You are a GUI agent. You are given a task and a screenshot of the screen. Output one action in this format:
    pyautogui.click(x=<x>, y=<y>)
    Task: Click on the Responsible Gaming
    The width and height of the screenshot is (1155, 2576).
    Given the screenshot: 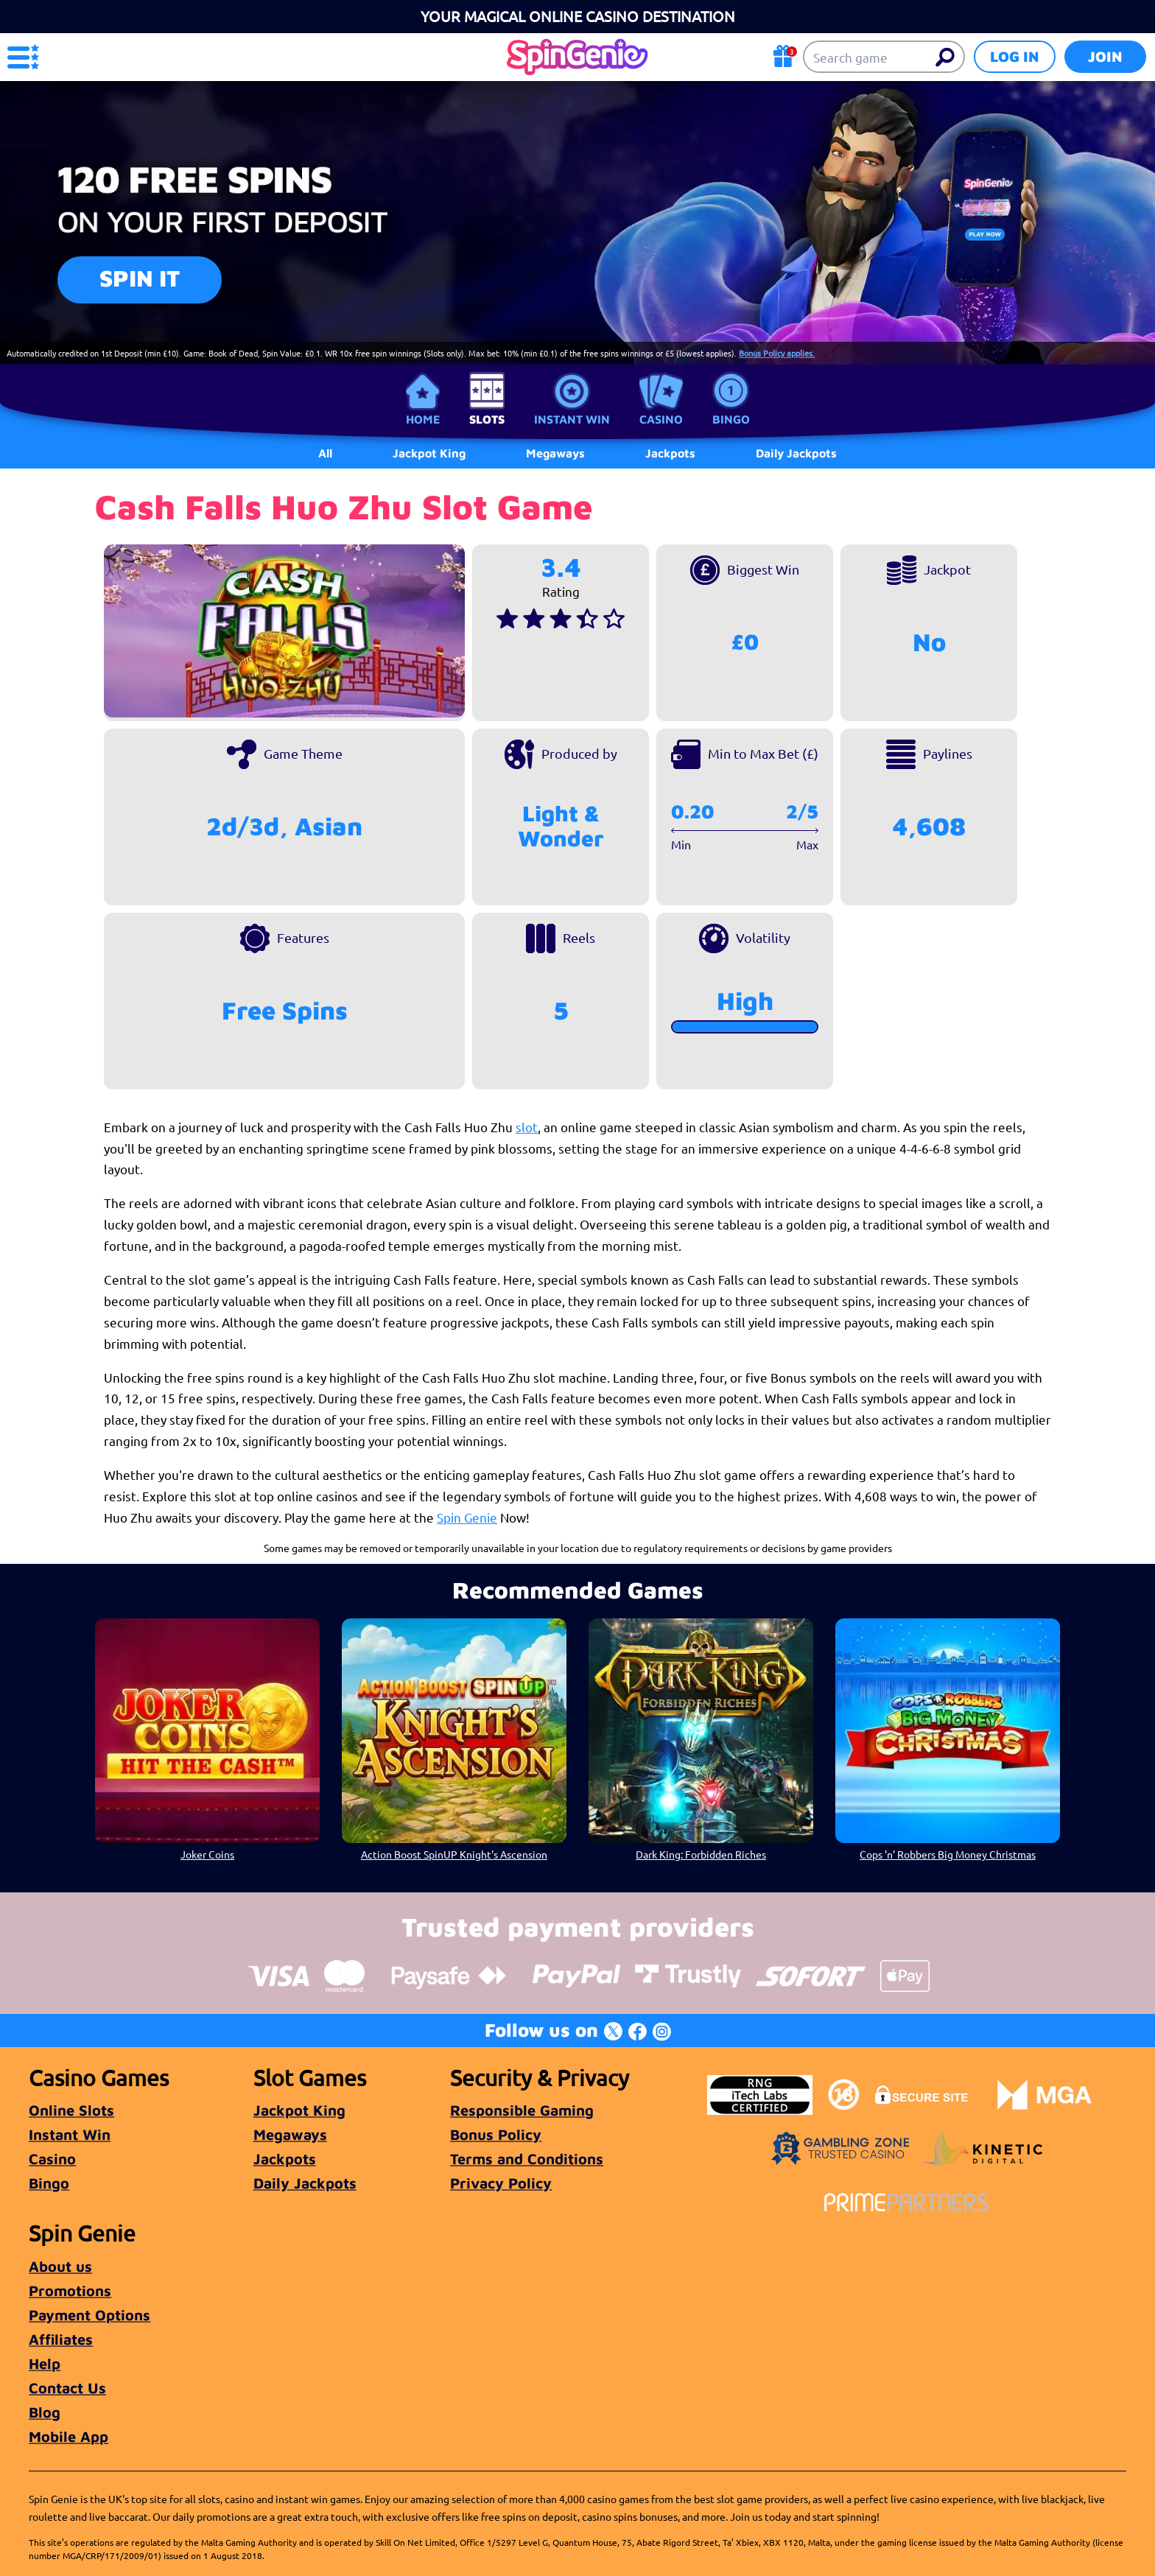 What is the action you would take?
    pyautogui.click(x=522, y=2110)
    